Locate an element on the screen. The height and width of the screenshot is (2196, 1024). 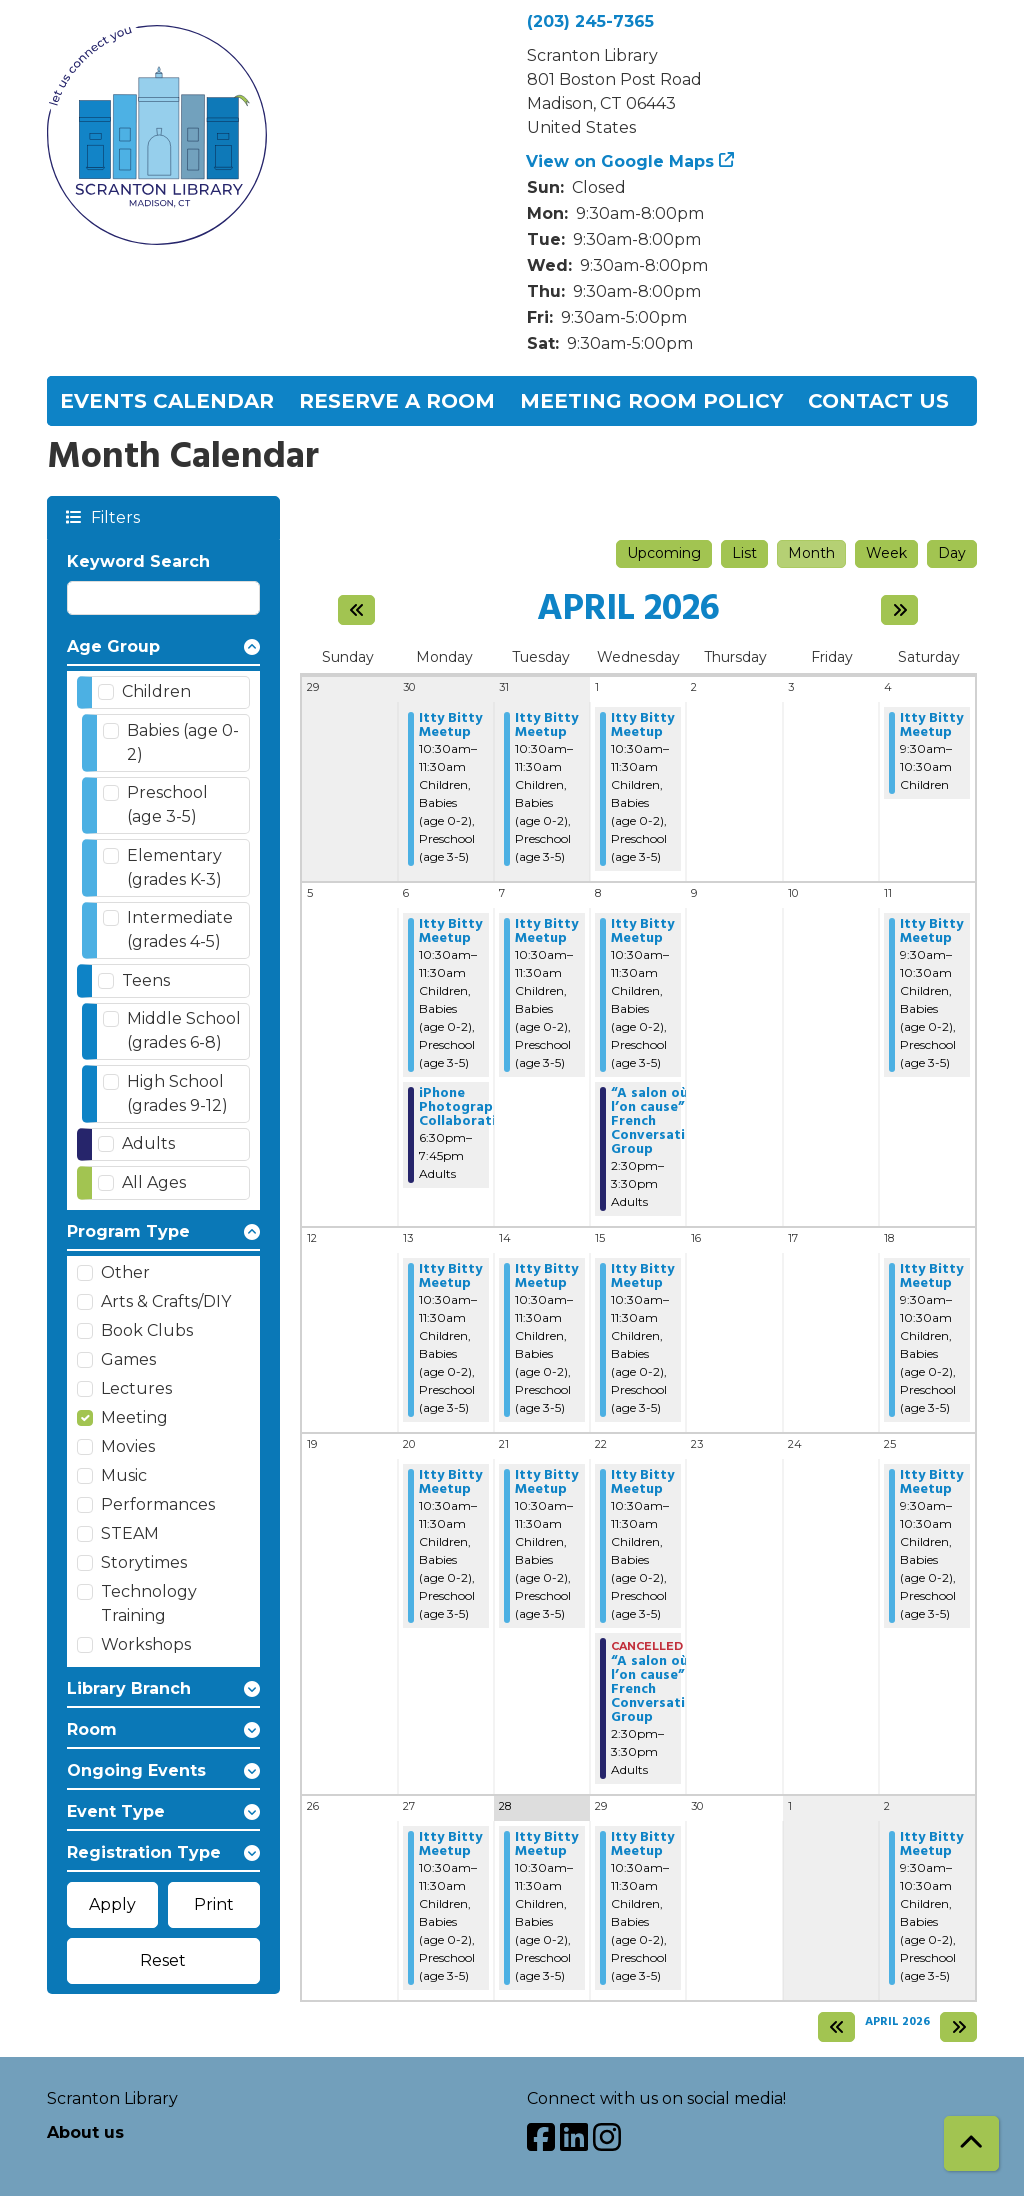
Storytimes is located at coordinates (144, 1562).